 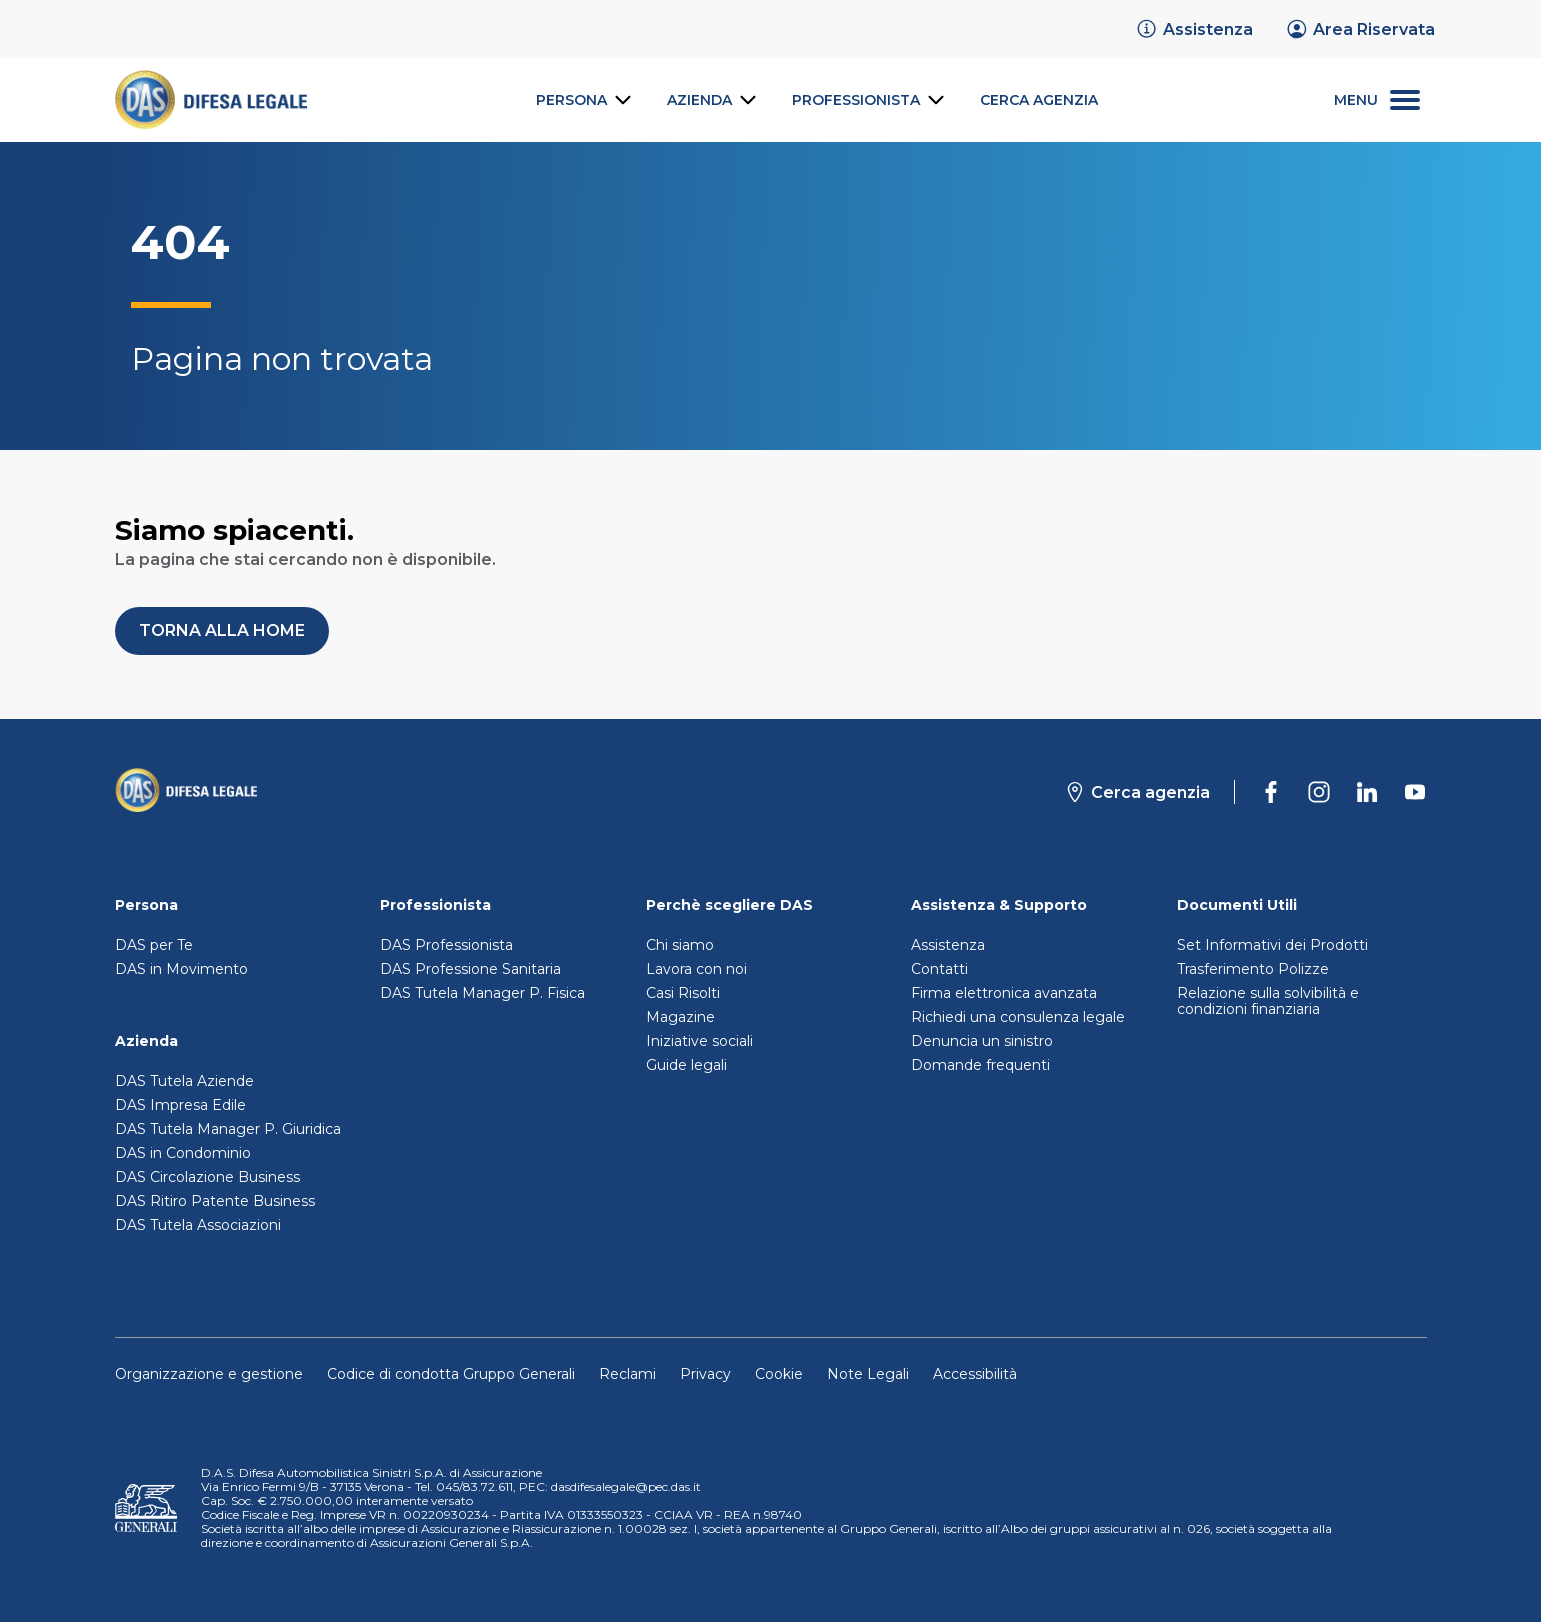 What do you see at coordinates (207, 1177) in the screenshot?
I see `DAS Circolazione Business` at bounding box center [207, 1177].